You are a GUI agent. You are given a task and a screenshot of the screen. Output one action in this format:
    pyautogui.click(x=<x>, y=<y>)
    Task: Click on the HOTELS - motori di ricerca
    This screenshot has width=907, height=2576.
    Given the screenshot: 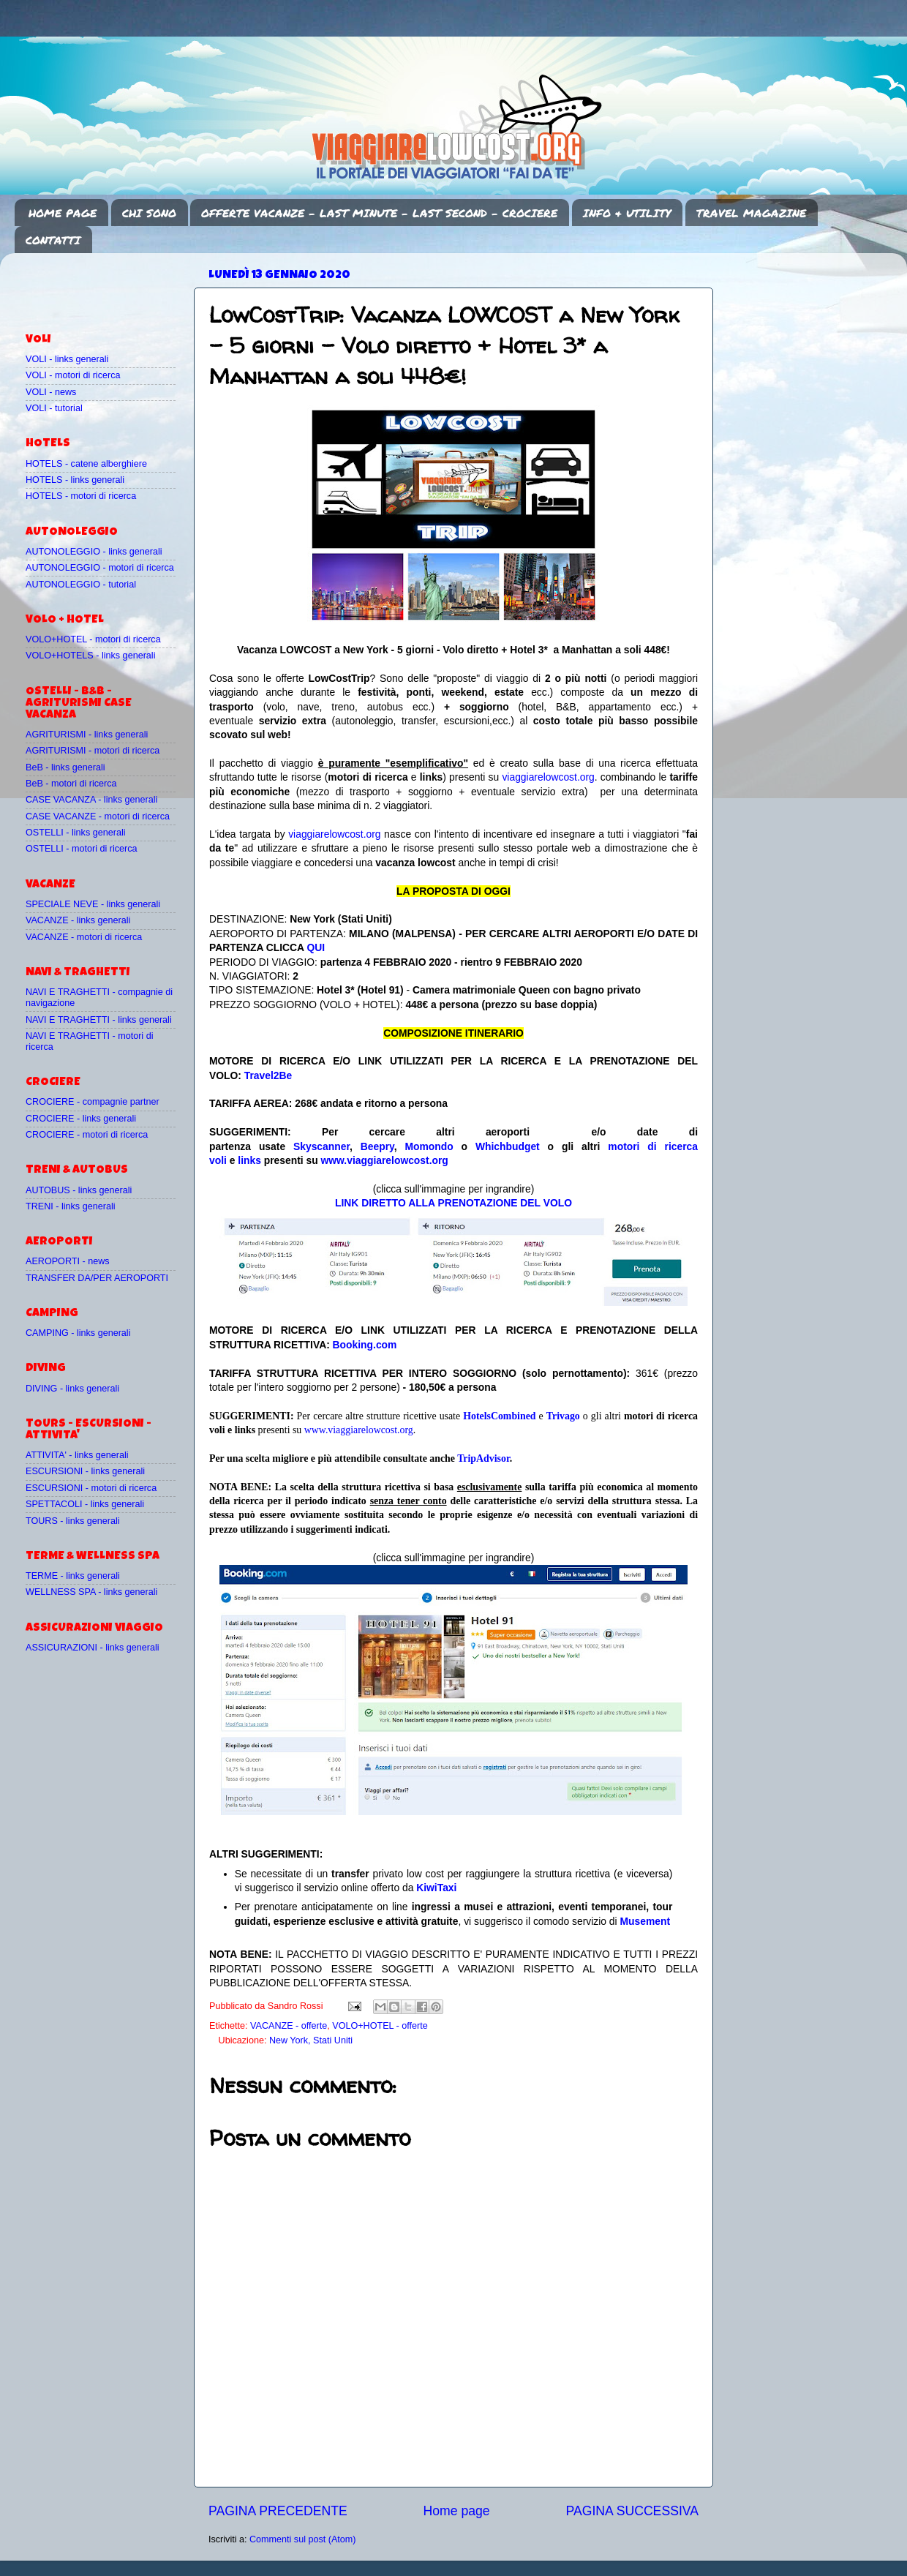 What is the action you would take?
    pyautogui.click(x=81, y=496)
    